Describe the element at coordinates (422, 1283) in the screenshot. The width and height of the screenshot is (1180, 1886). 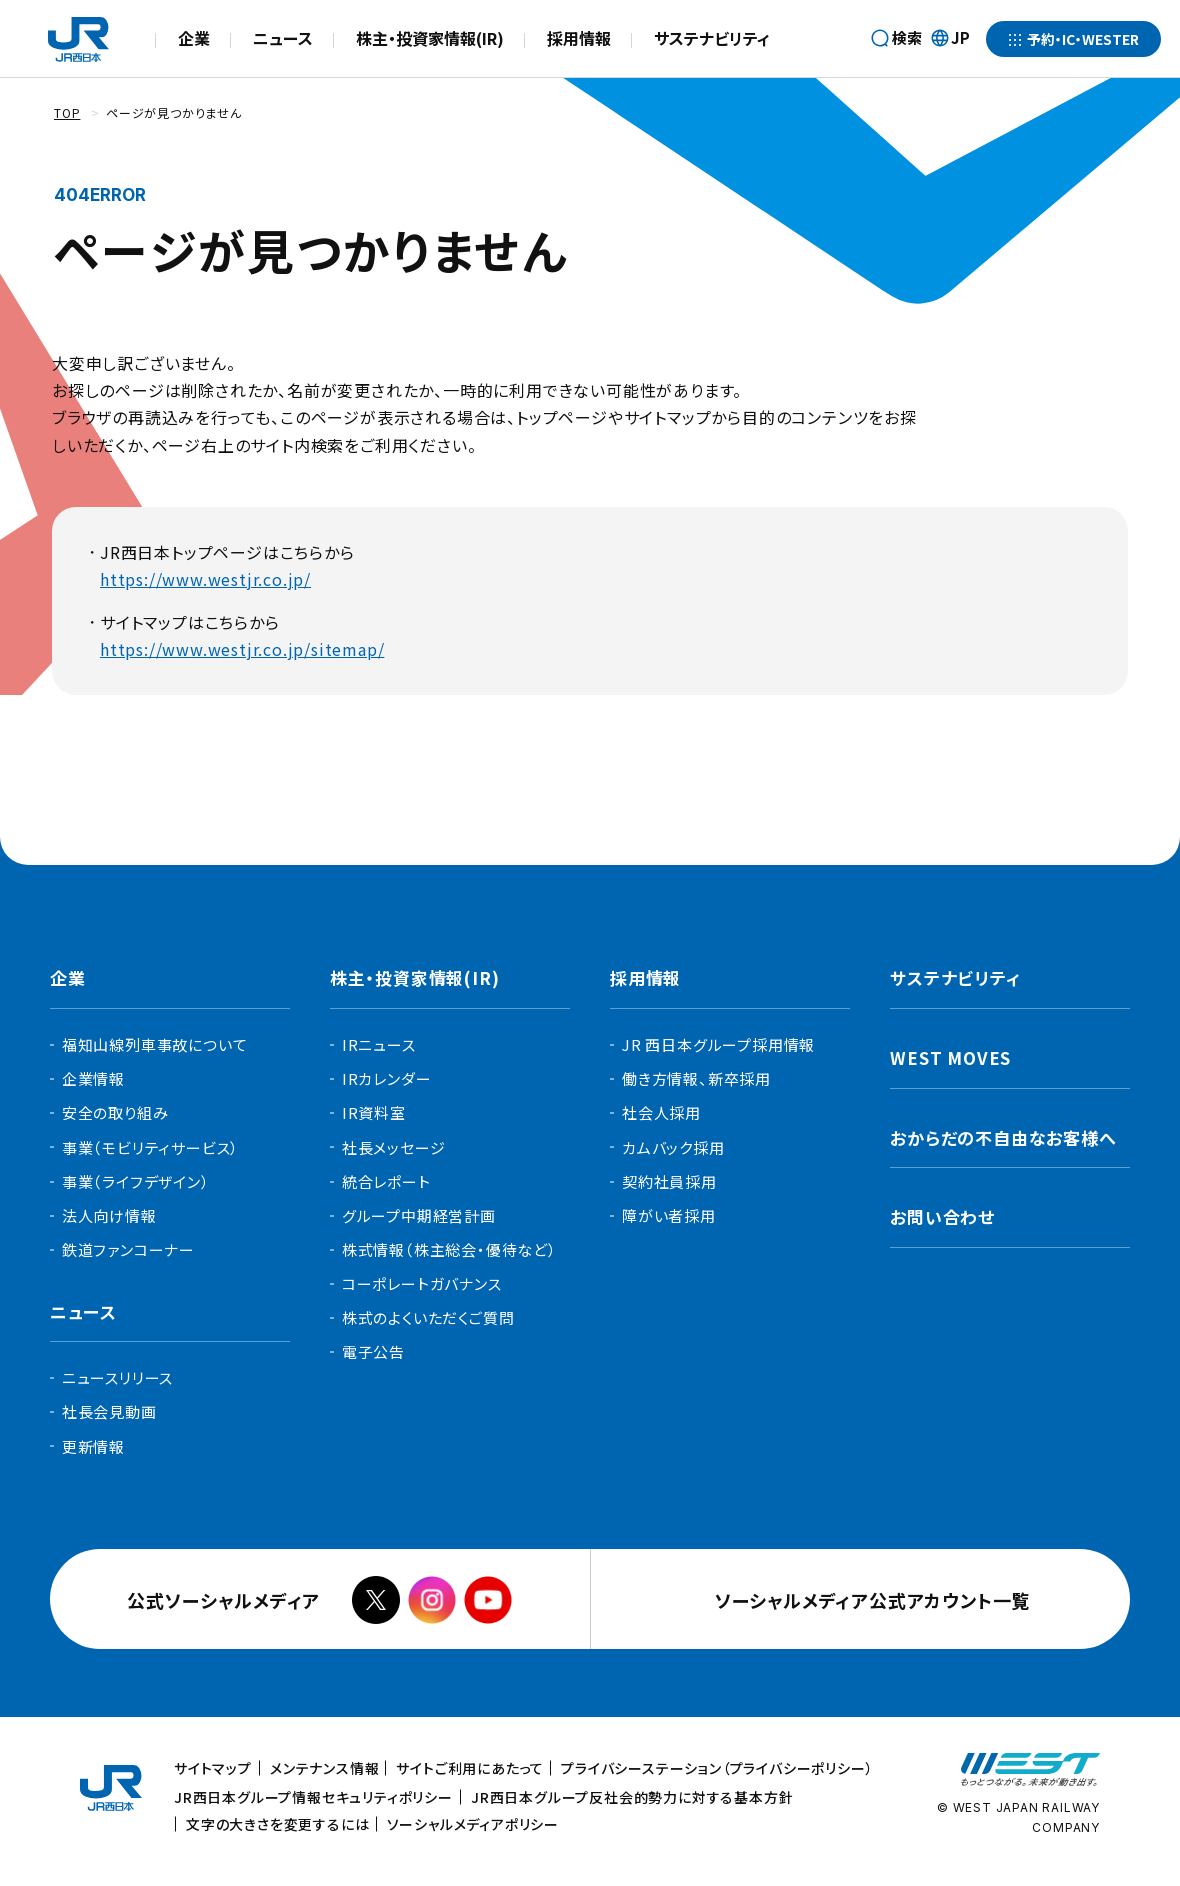
I see `コーポレートガバナンス` at that location.